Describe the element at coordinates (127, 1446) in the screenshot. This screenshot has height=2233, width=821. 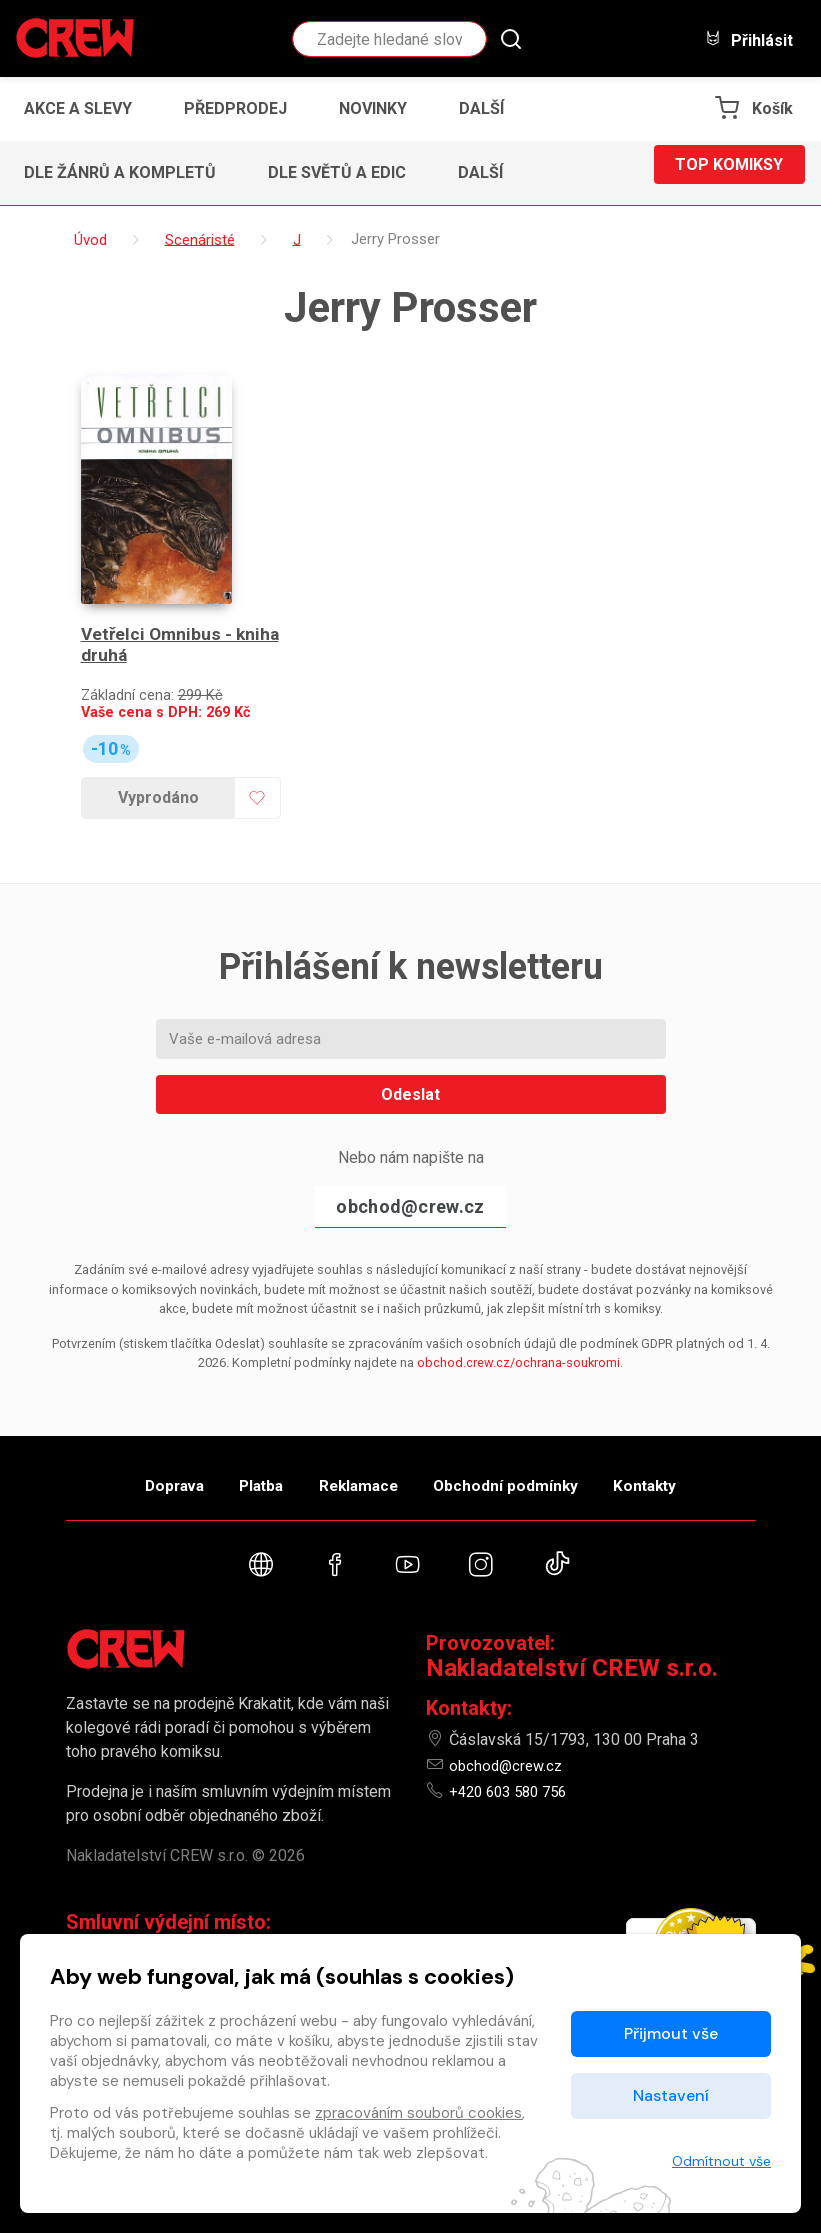
I see `Doprava` at that location.